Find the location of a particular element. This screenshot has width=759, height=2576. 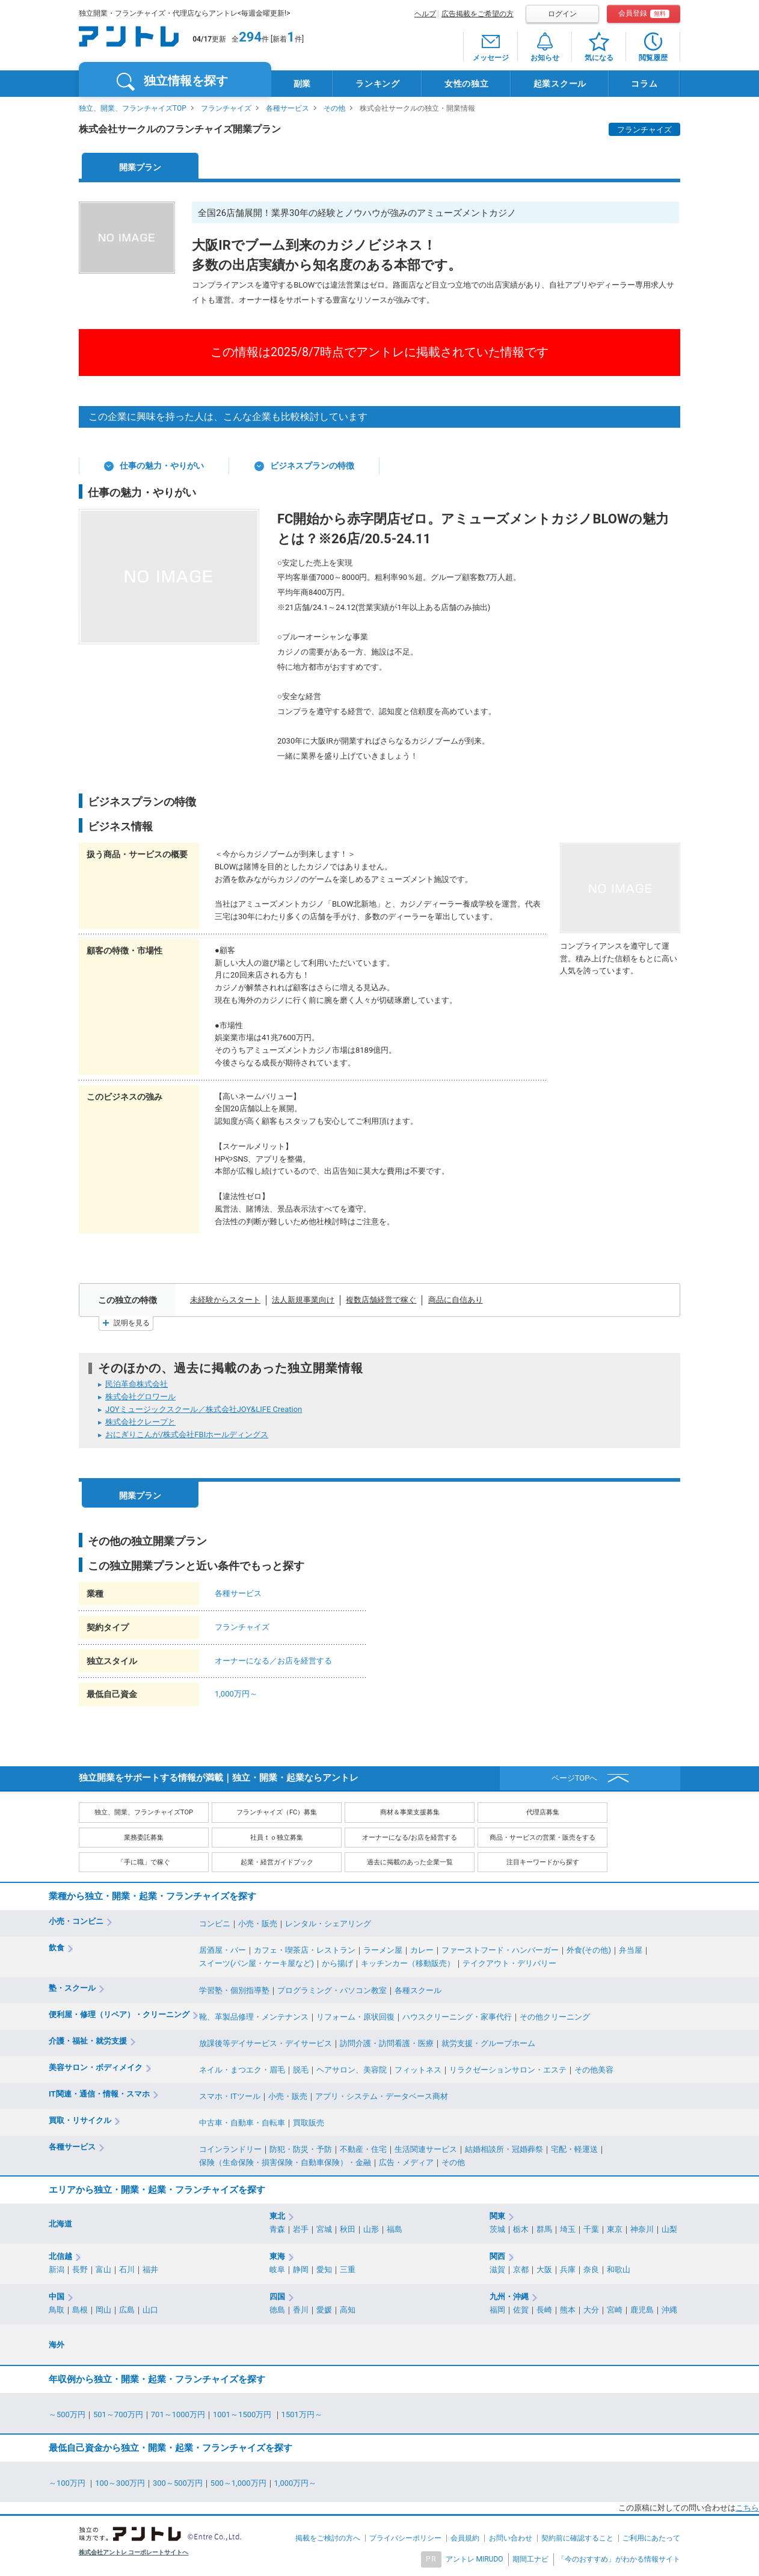

その他 is located at coordinates (334, 108).